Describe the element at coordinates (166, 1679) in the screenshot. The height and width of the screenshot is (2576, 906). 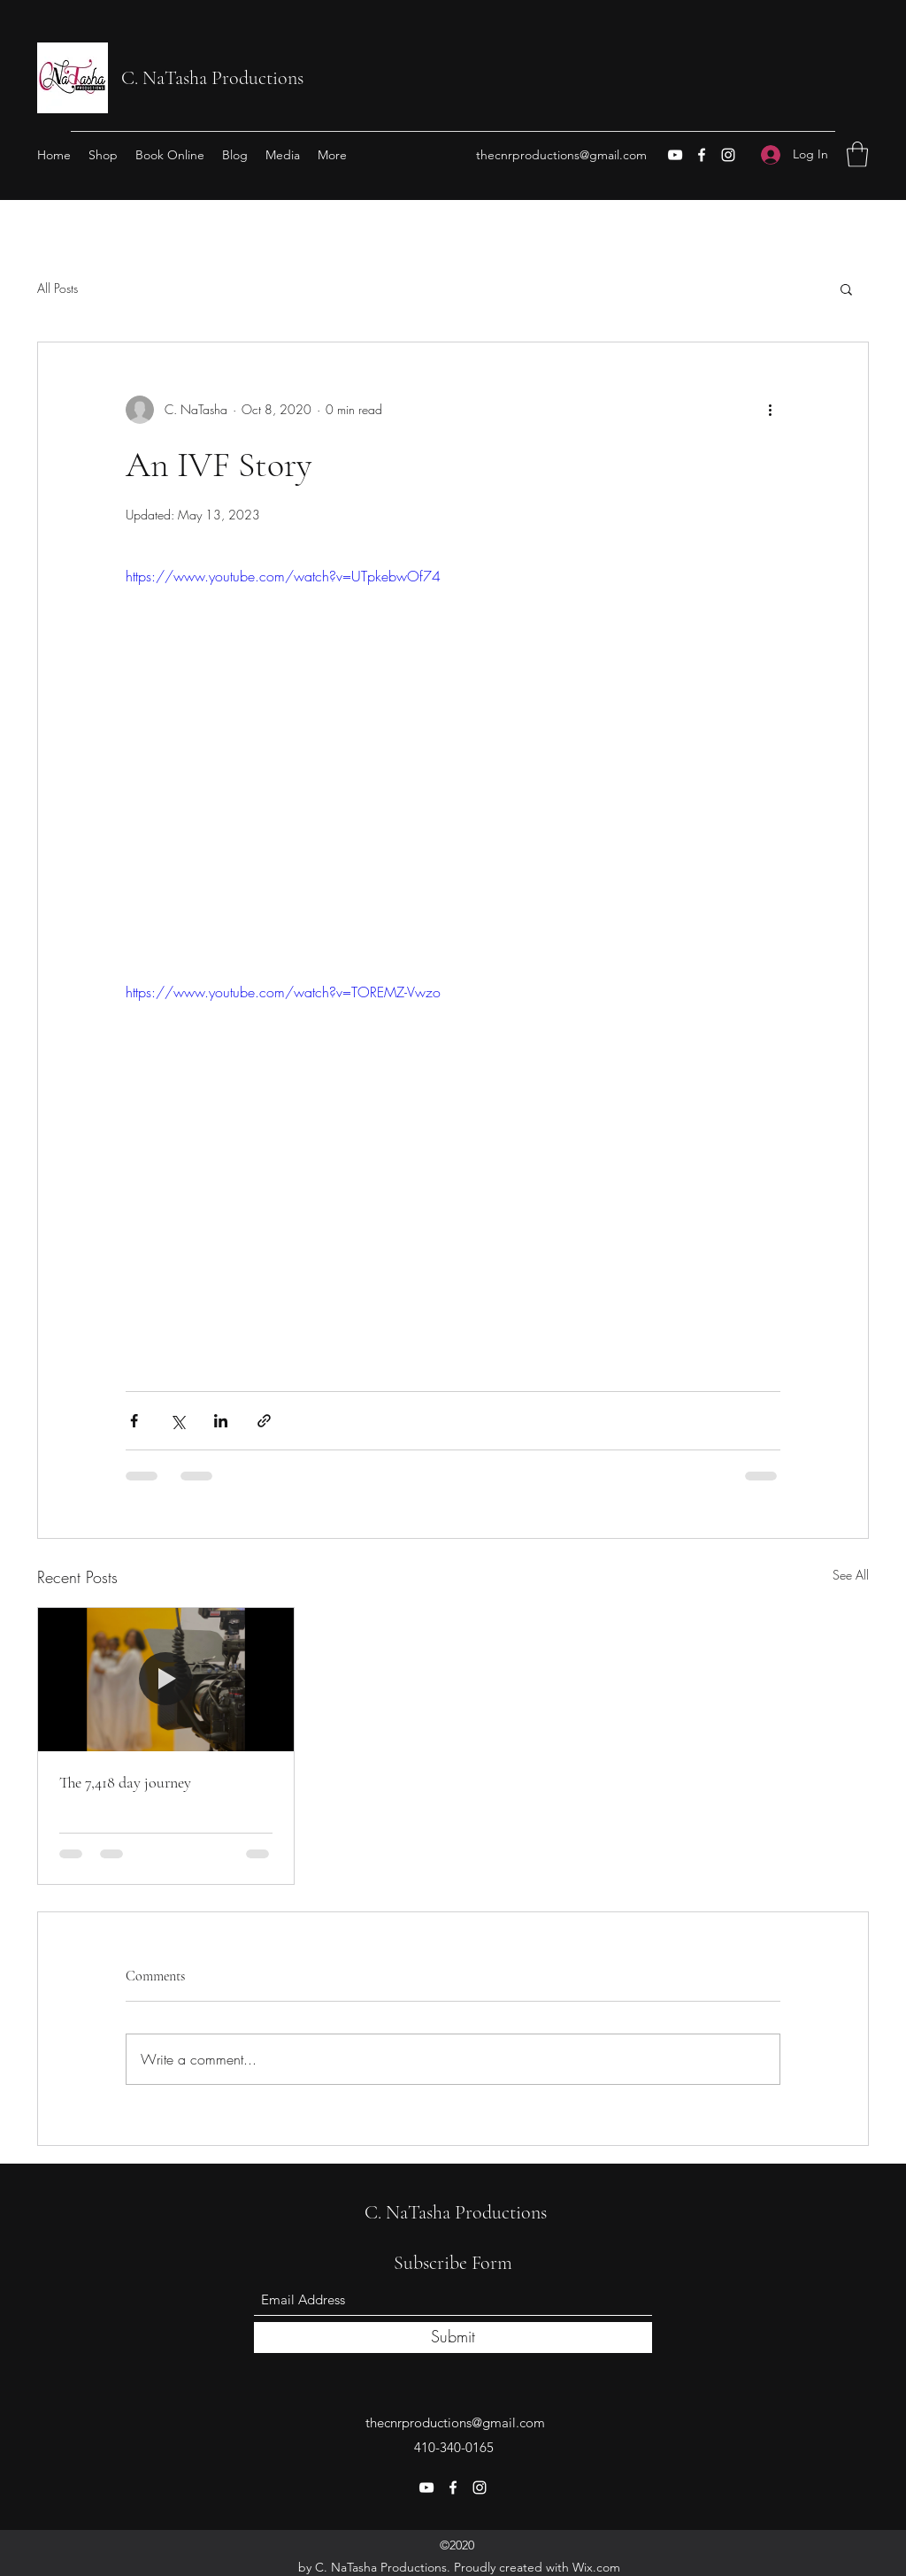
I see `[The 7,418 day journey]` at that location.